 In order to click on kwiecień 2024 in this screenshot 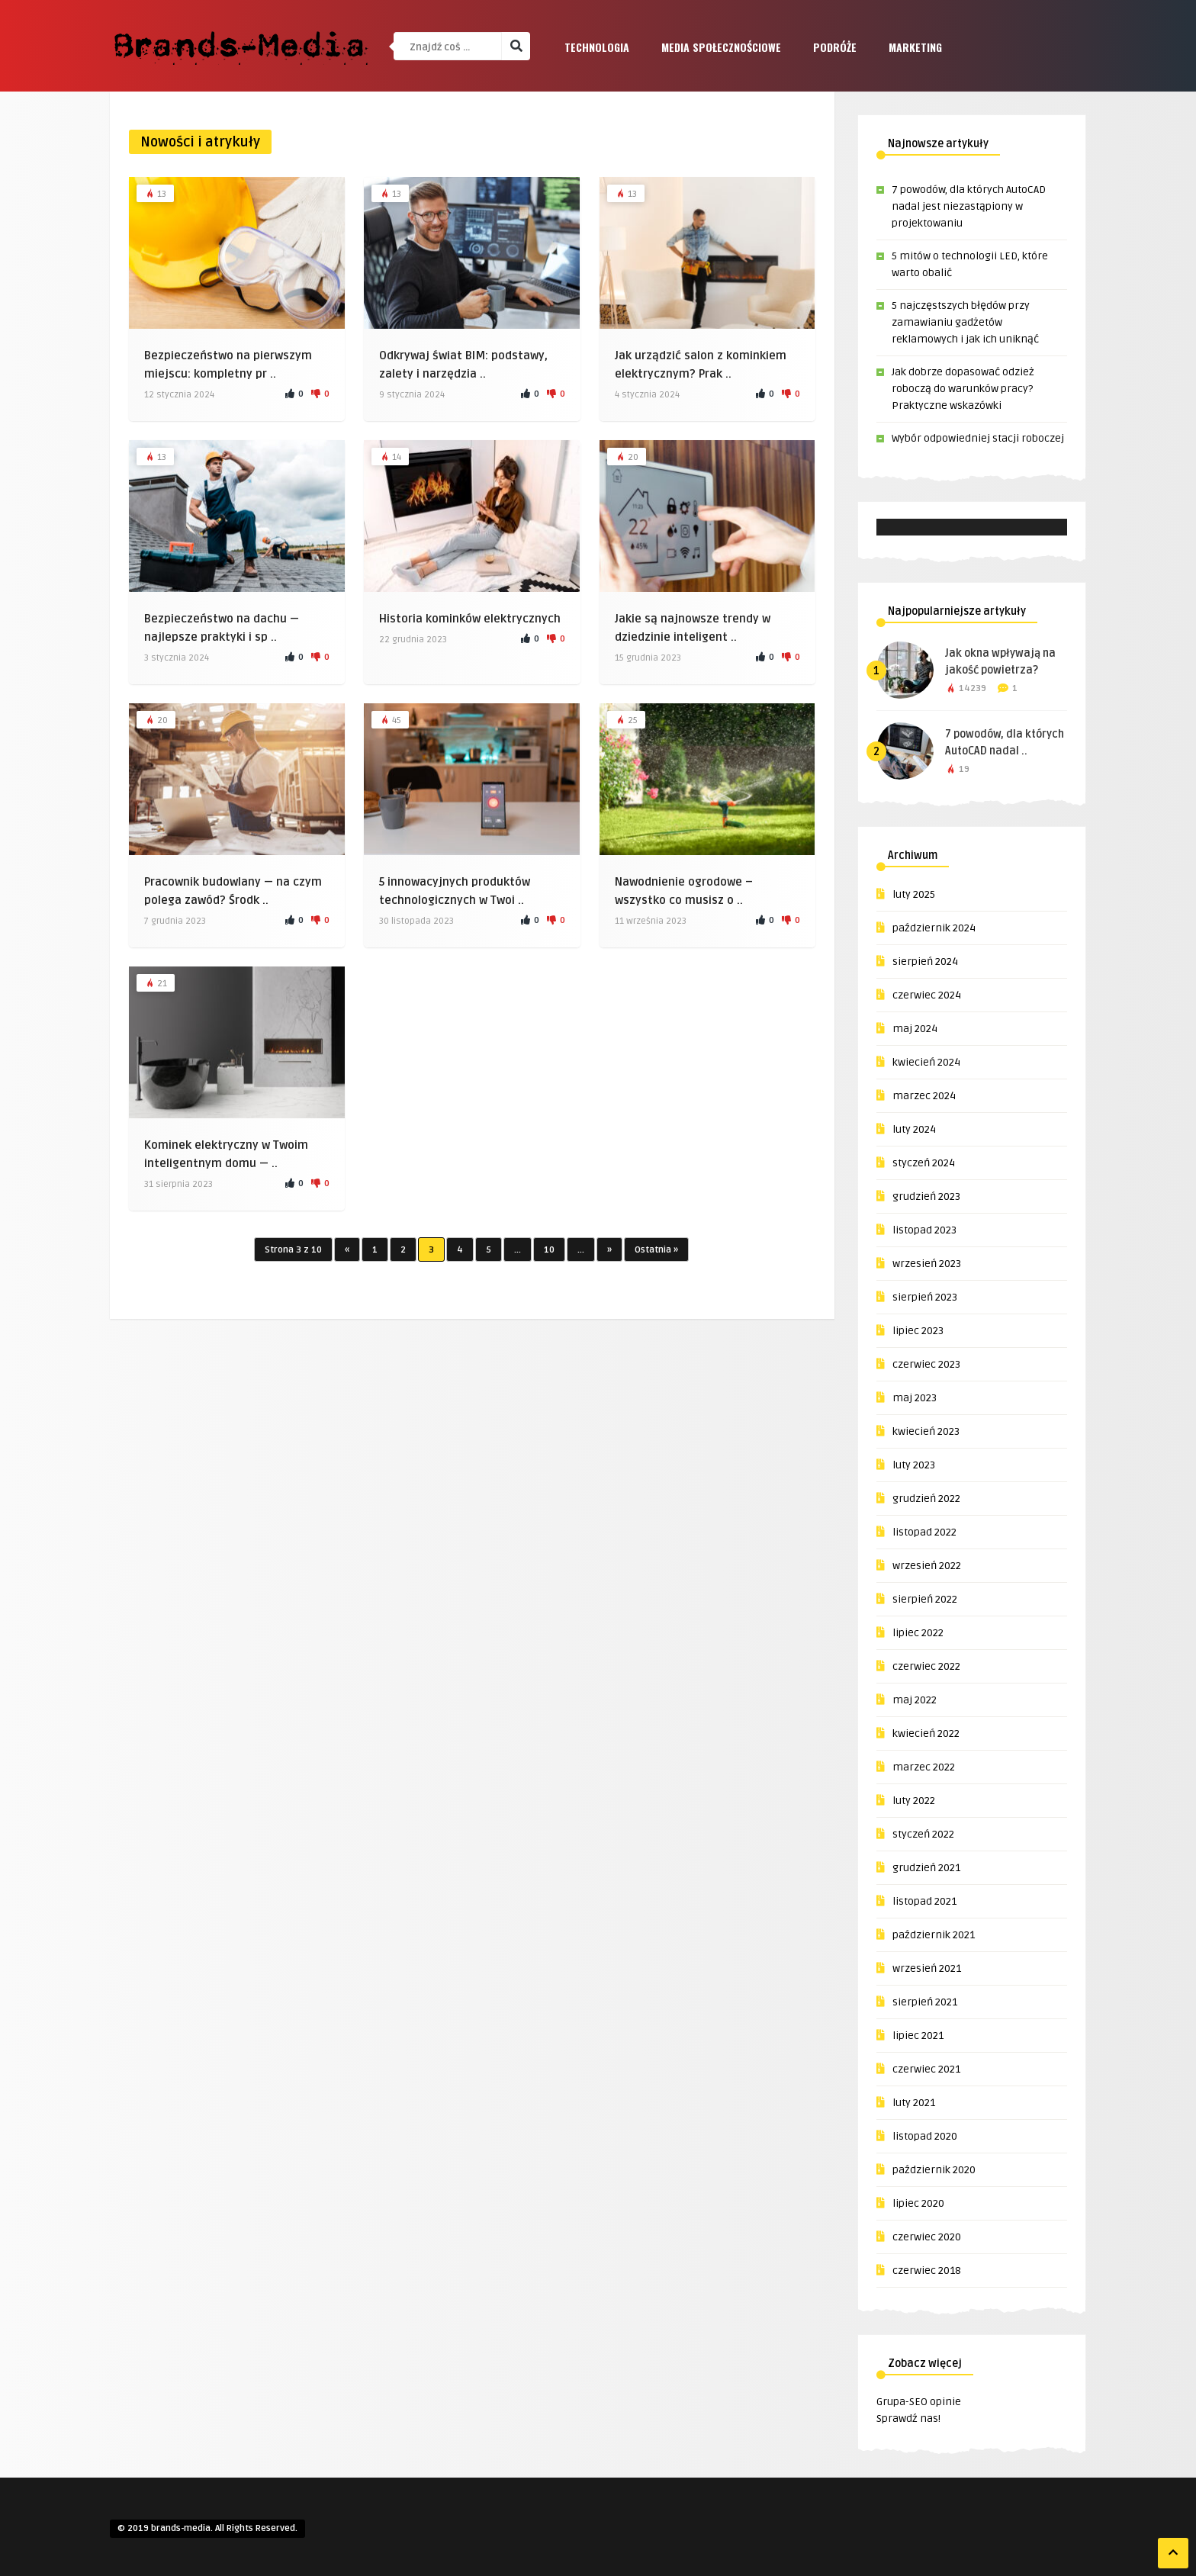, I will do `click(926, 1062)`.